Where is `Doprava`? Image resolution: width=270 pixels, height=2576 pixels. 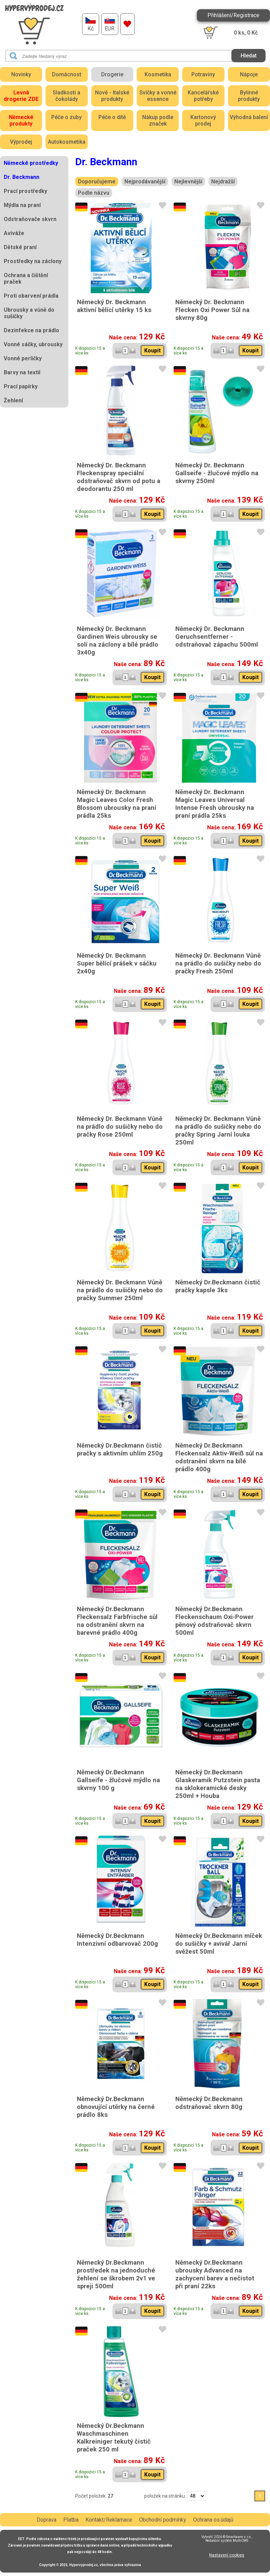
Doprava is located at coordinates (46, 2519).